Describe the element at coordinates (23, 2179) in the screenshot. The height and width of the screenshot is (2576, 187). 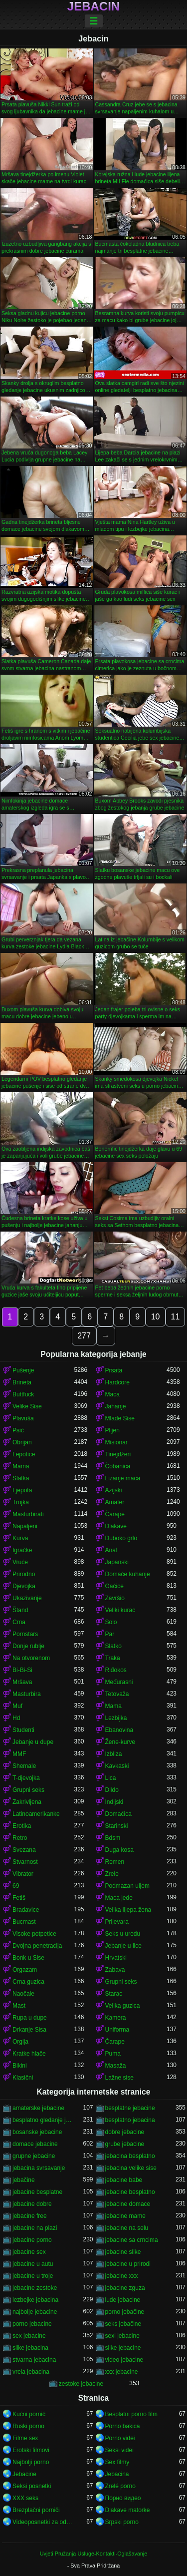
I see `jebačine` at that location.